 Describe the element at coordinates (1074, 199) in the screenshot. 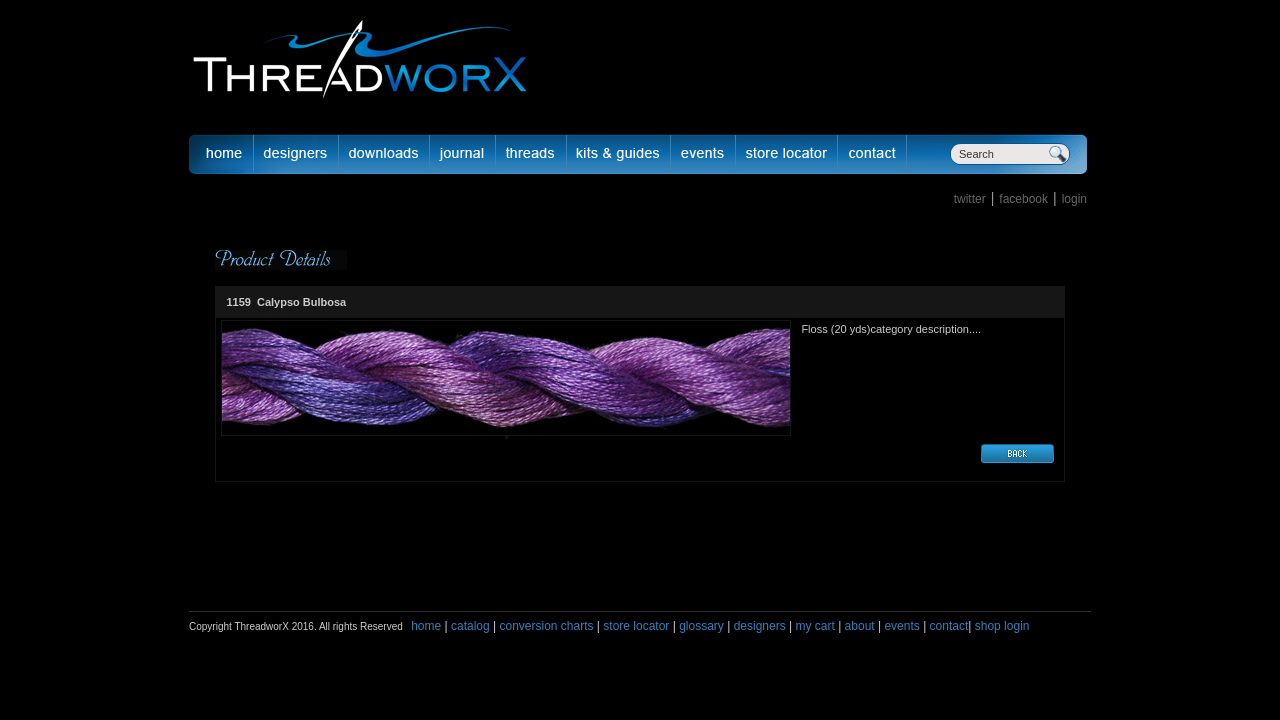

I see `login` at that location.